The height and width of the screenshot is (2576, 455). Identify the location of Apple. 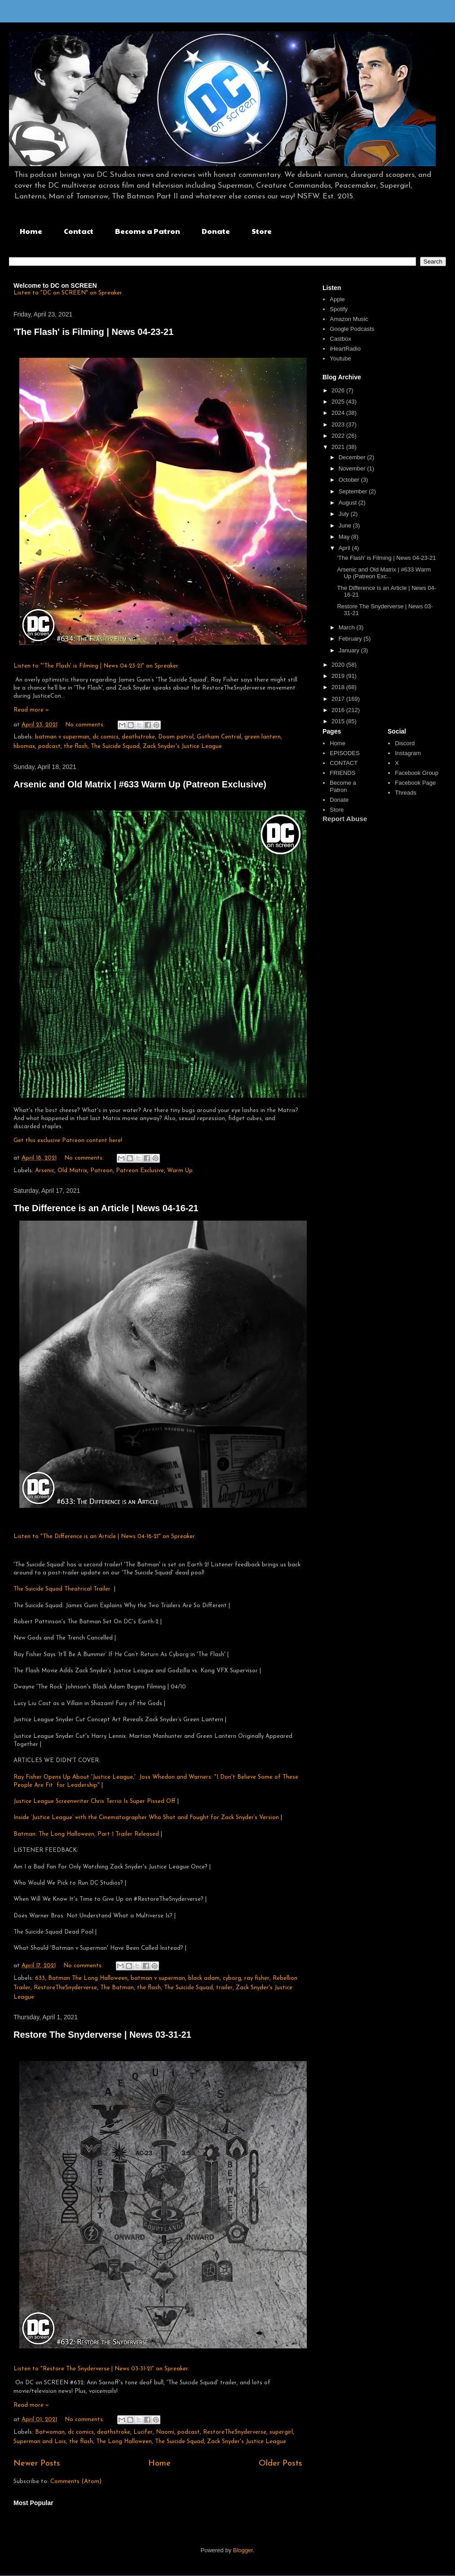
(337, 299).